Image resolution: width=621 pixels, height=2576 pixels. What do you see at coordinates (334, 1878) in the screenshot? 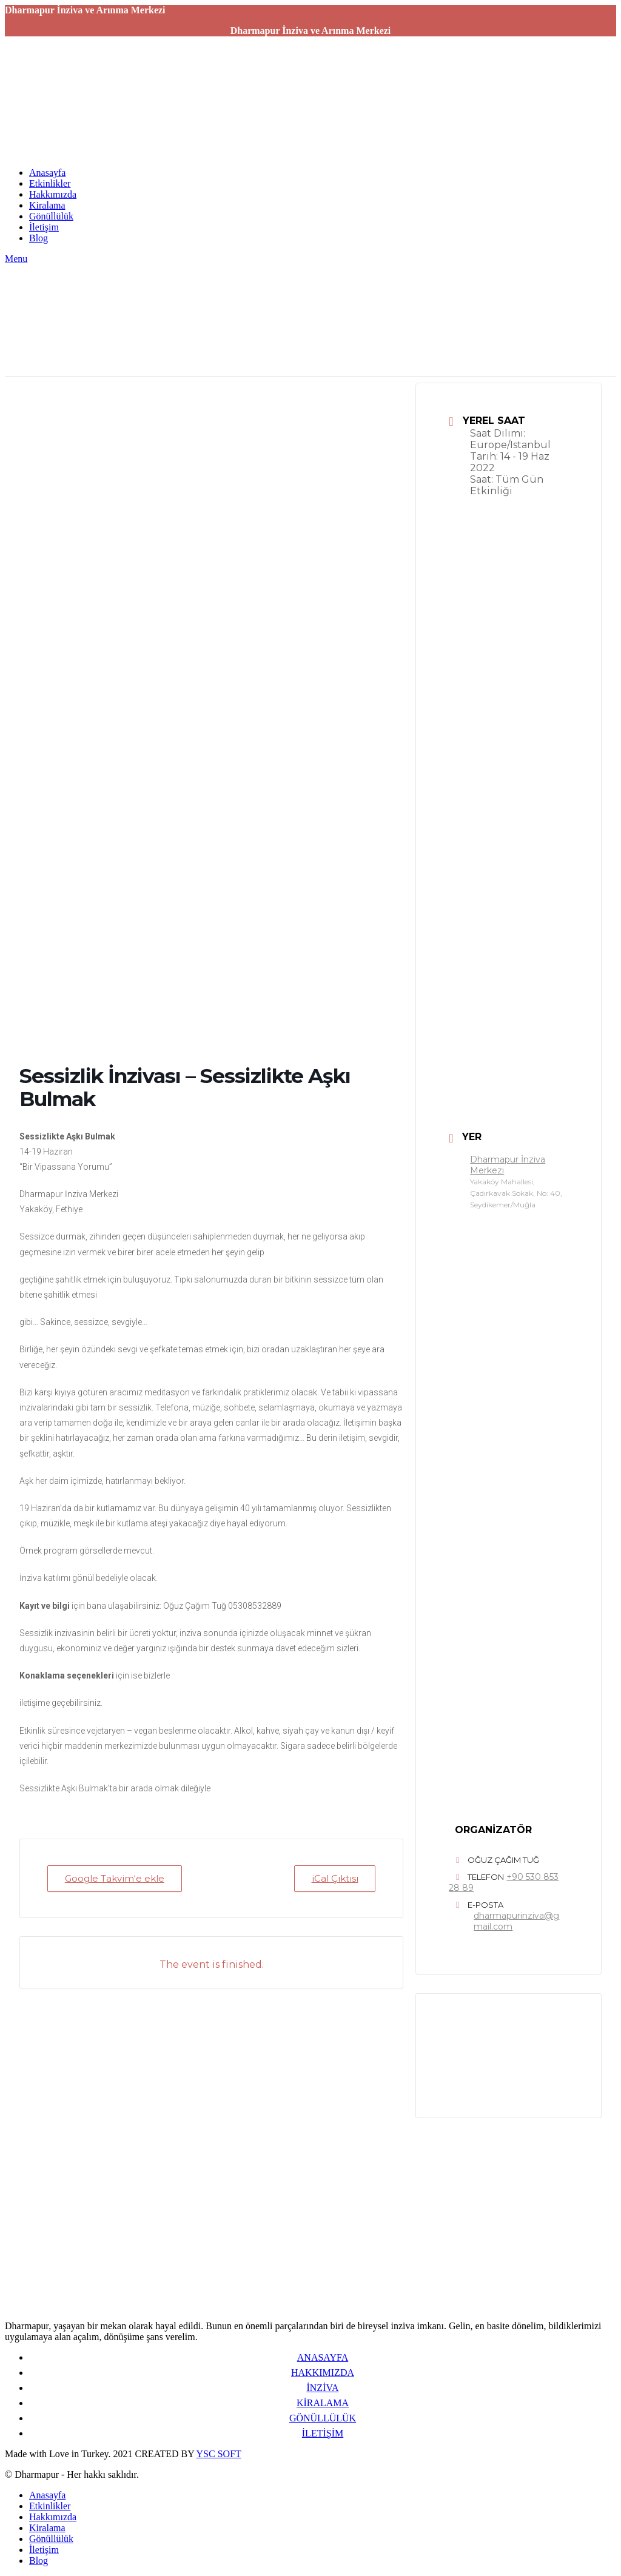
I see `iCal Çıktısı` at bounding box center [334, 1878].